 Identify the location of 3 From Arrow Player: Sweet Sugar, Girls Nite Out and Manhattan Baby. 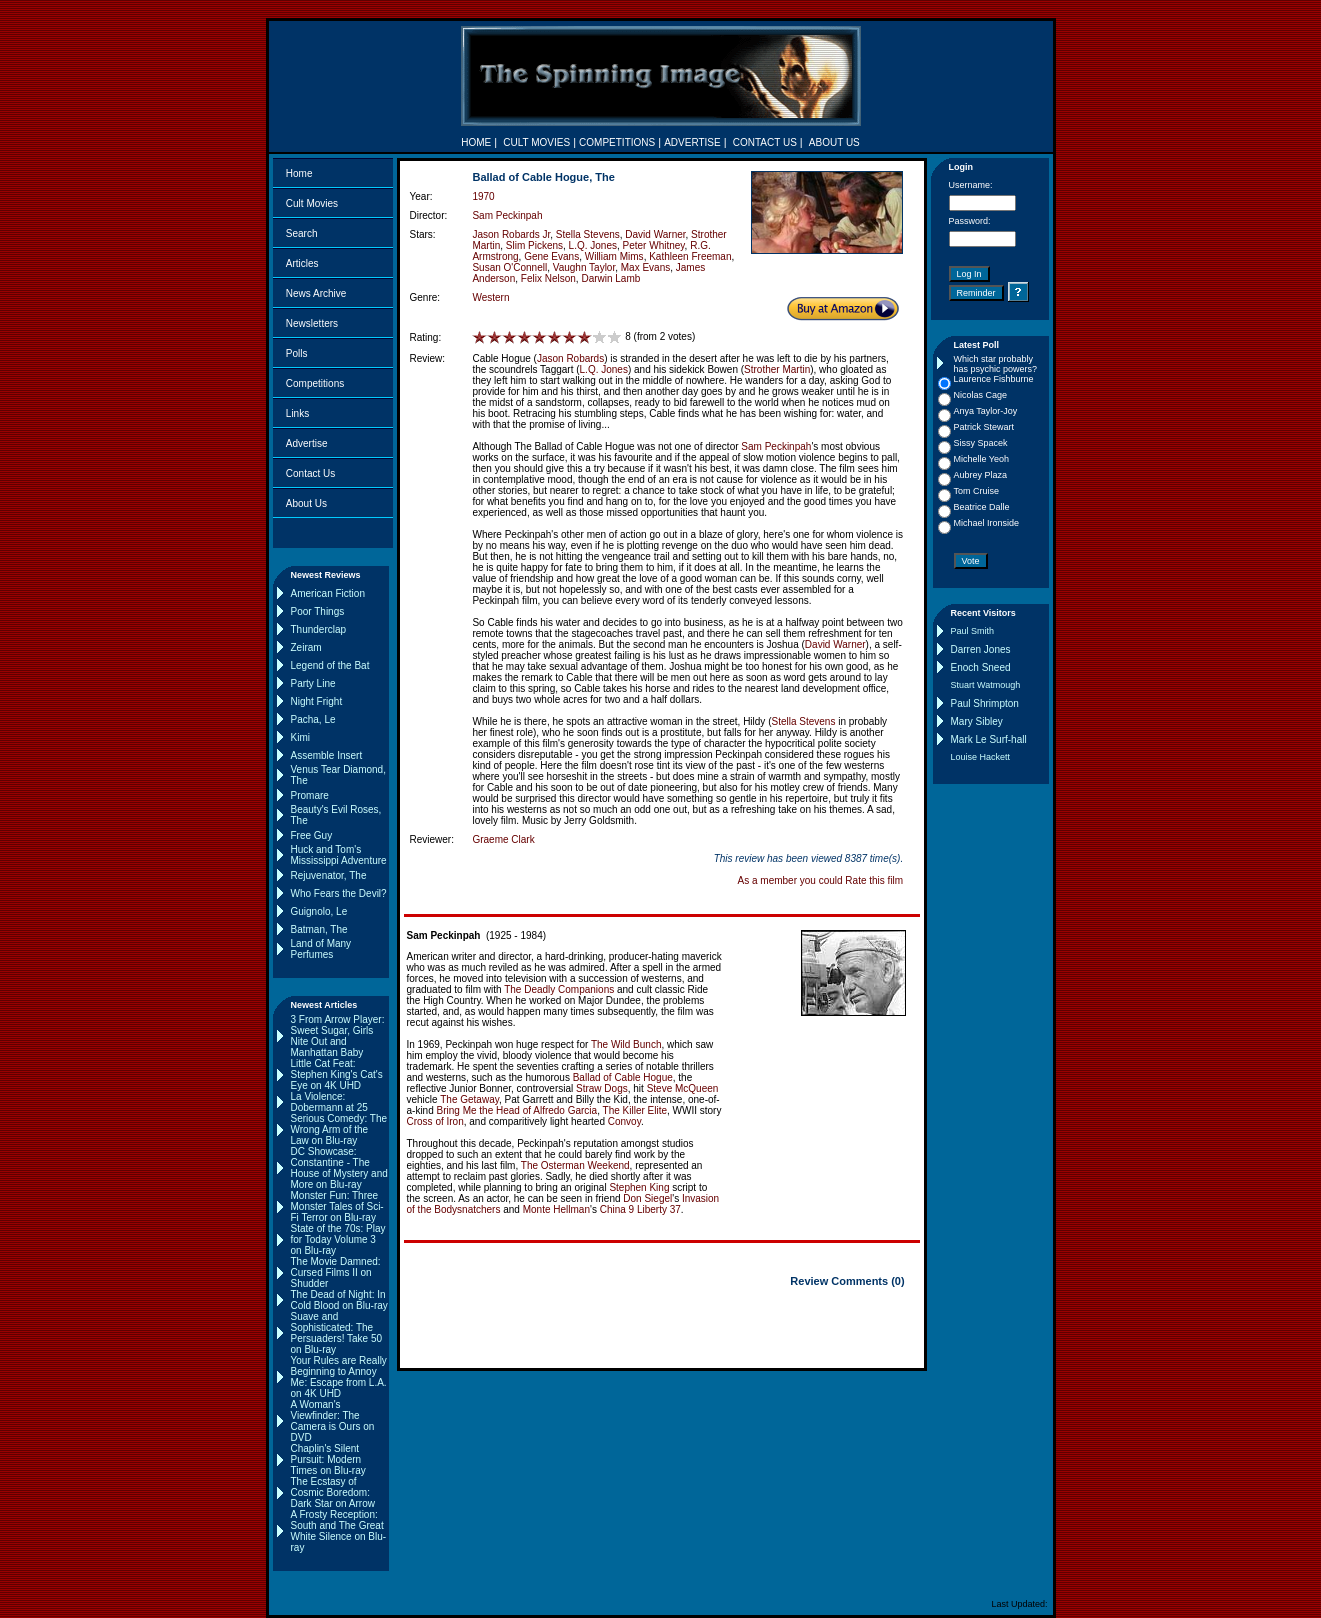
(338, 1036).